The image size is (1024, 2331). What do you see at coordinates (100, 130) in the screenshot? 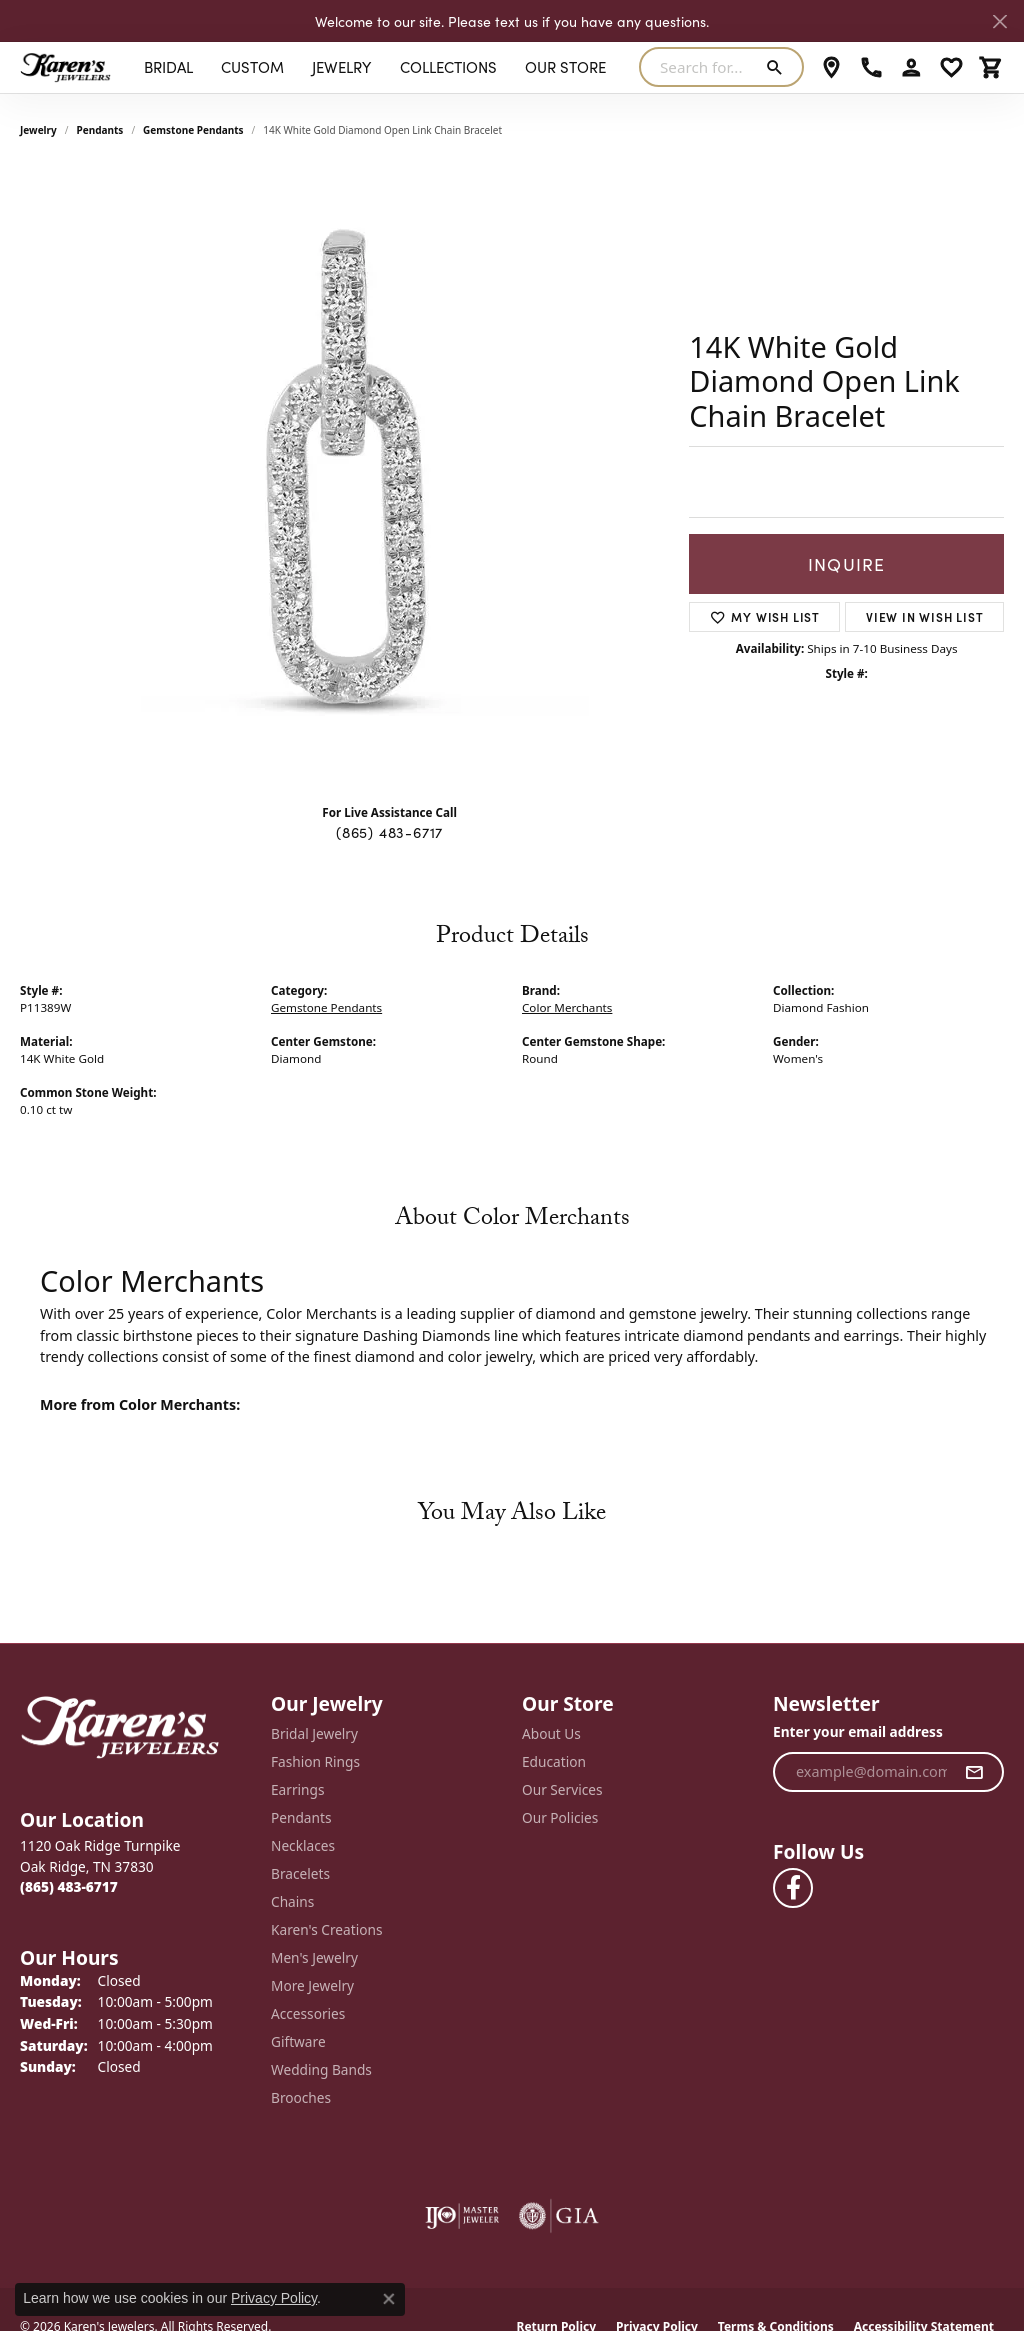
I see `Pendants` at bounding box center [100, 130].